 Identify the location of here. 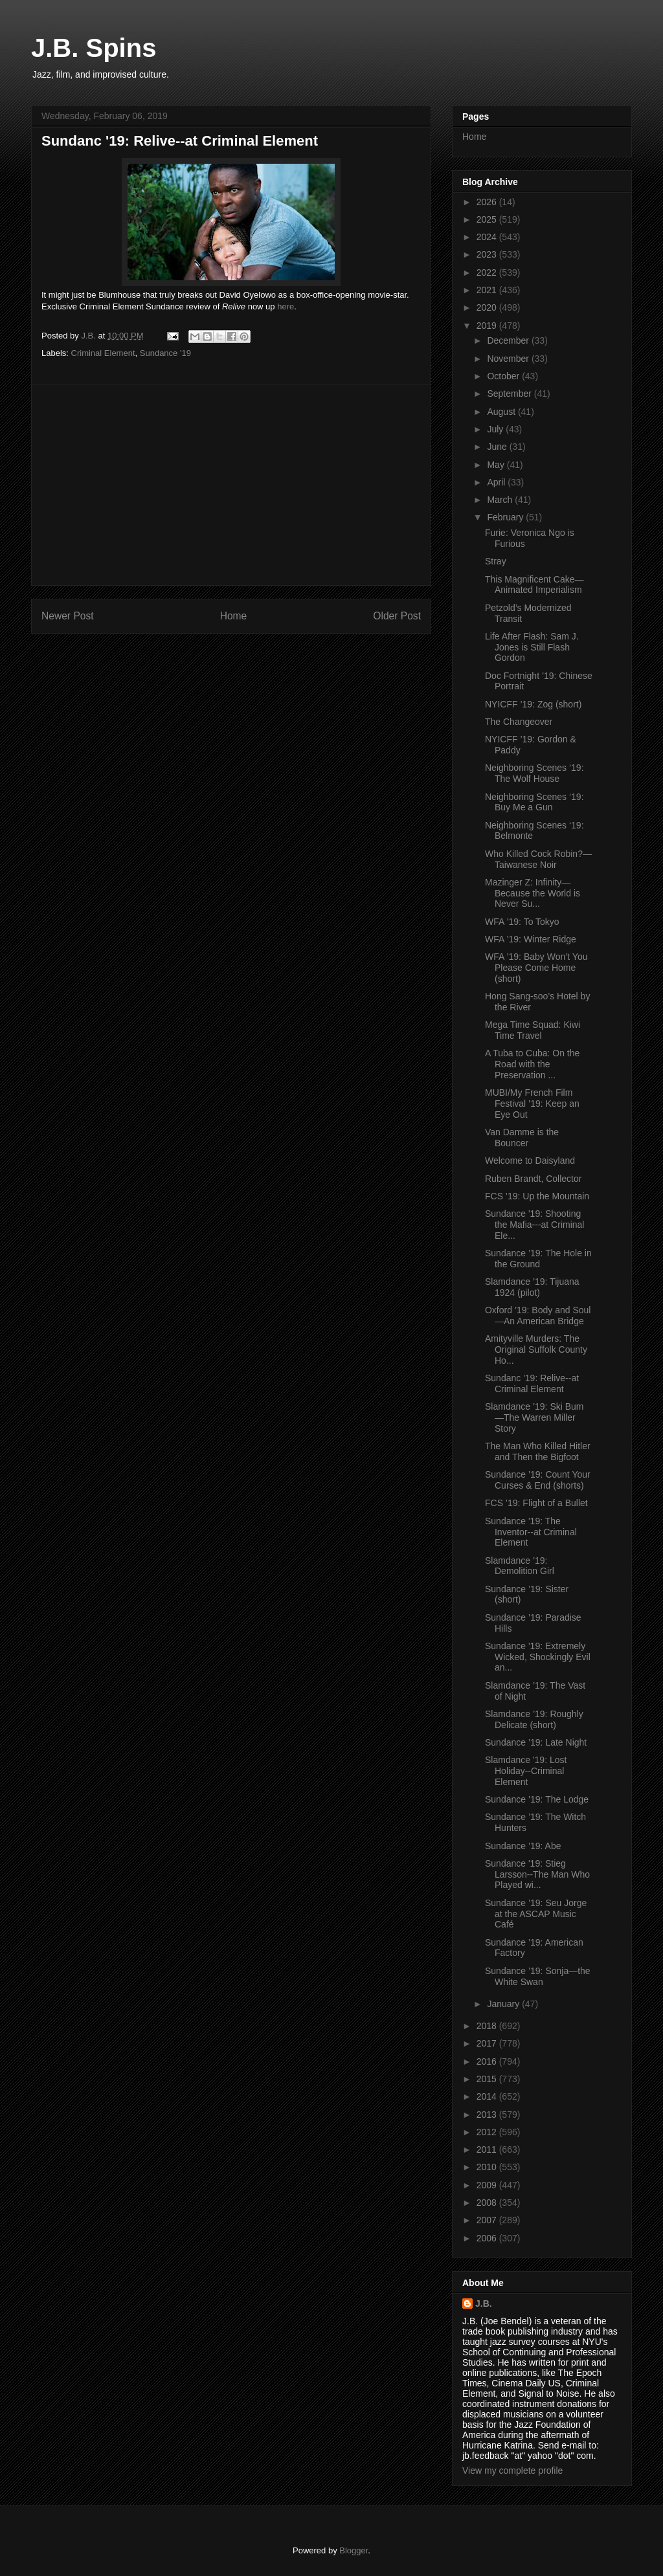
(285, 306).